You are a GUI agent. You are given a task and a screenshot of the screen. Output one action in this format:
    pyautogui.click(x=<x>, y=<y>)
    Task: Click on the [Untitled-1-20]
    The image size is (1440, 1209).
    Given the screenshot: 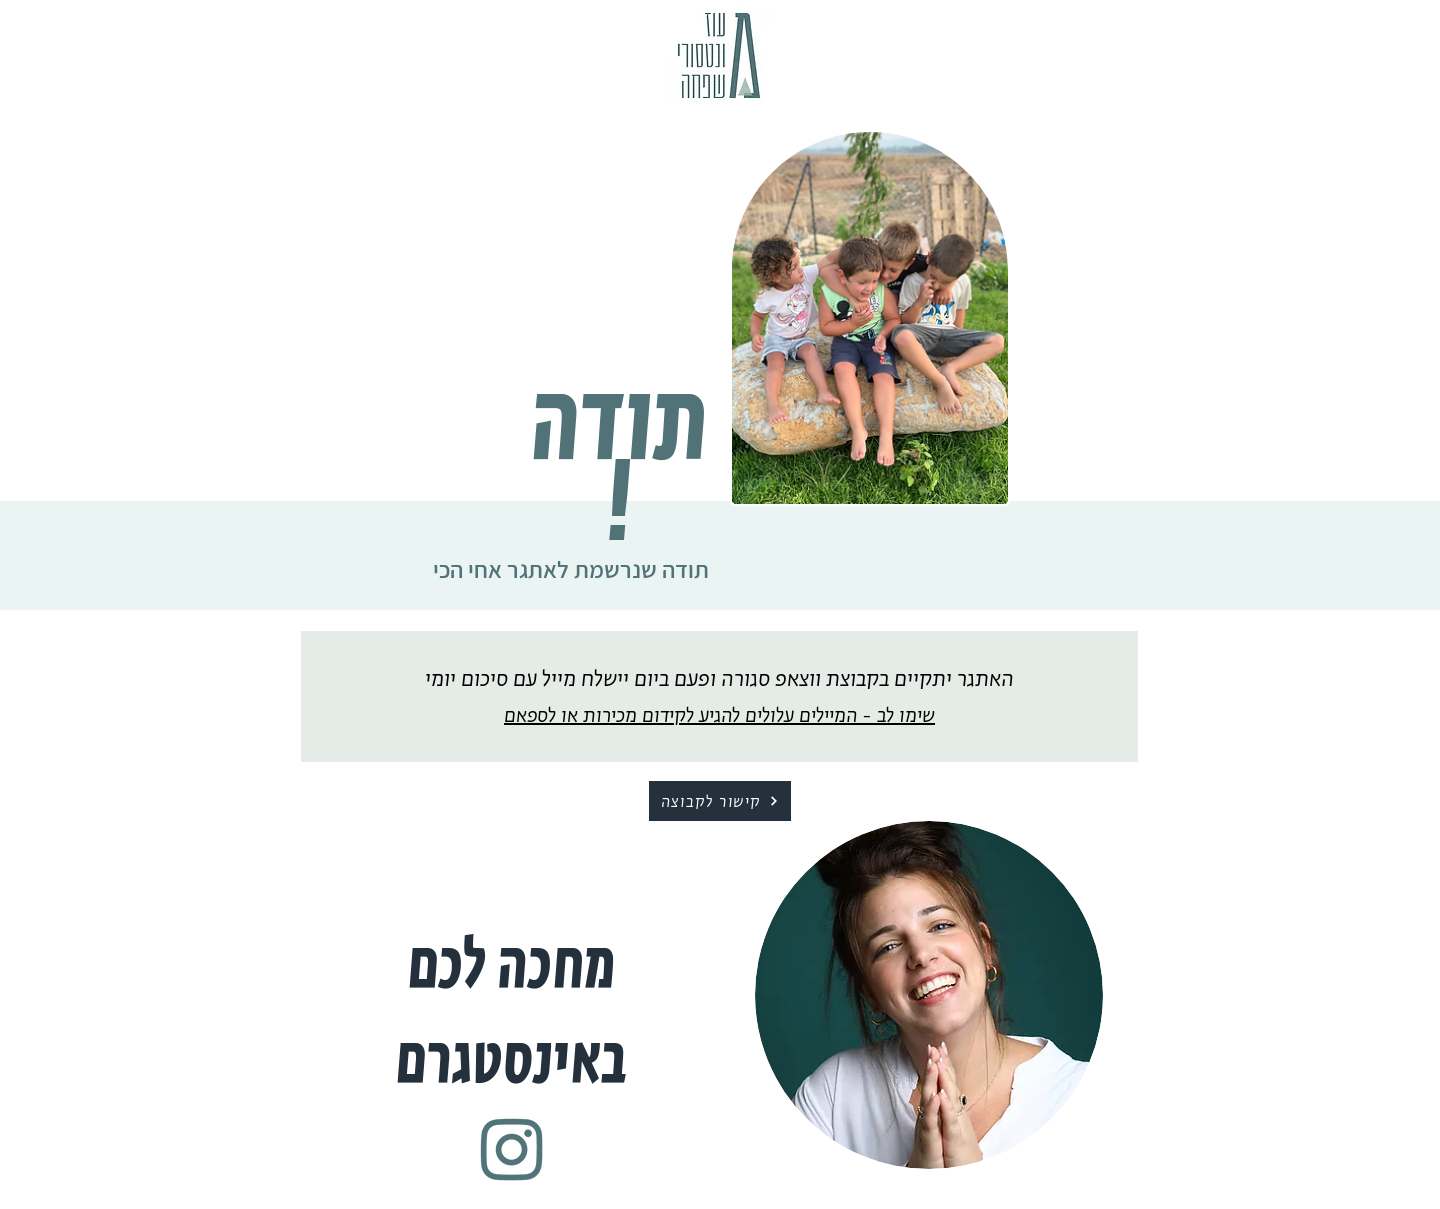 What is the action you would take?
    pyautogui.click(x=511, y=1149)
    